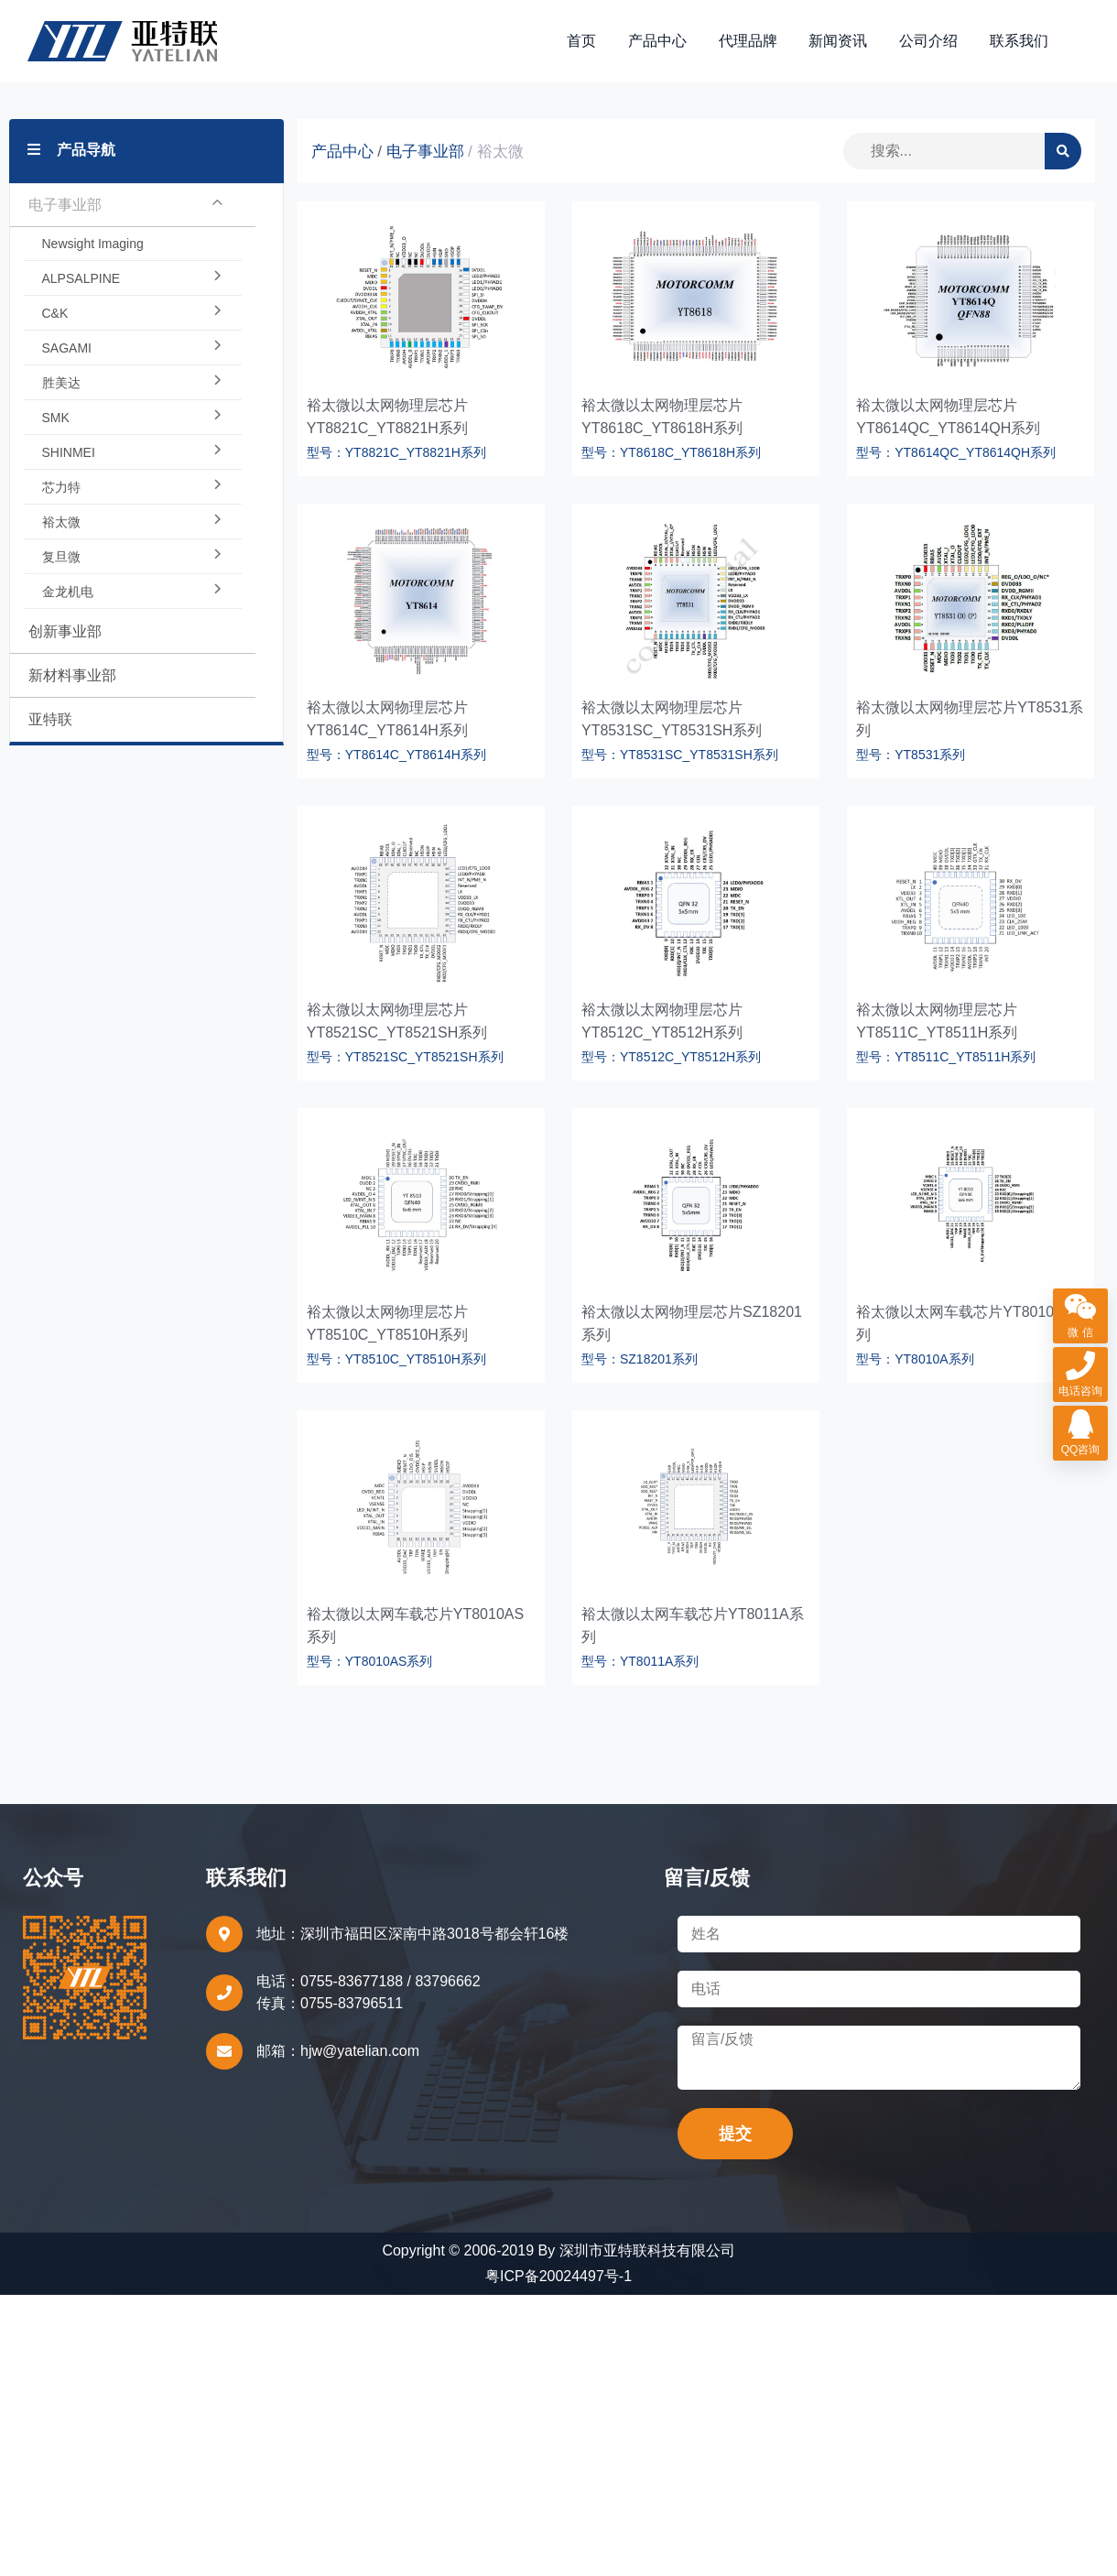  Describe the element at coordinates (397, 1023) in the screenshot. I see `裕太微以太网物理层芯片YT8521SC_YT8521SH系列` at that location.